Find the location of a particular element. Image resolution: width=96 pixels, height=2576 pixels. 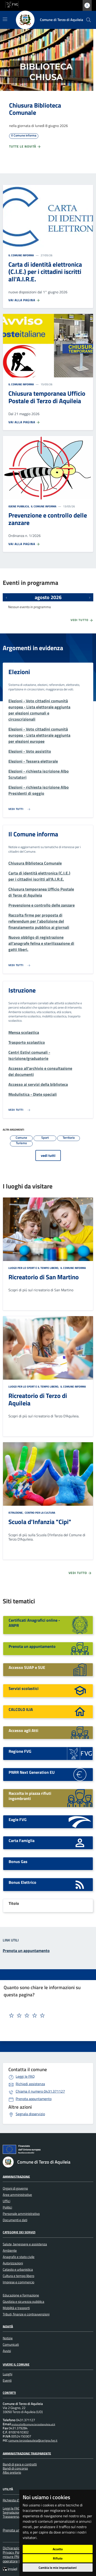

Eagle FVG is located at coordinates (18, 1819).